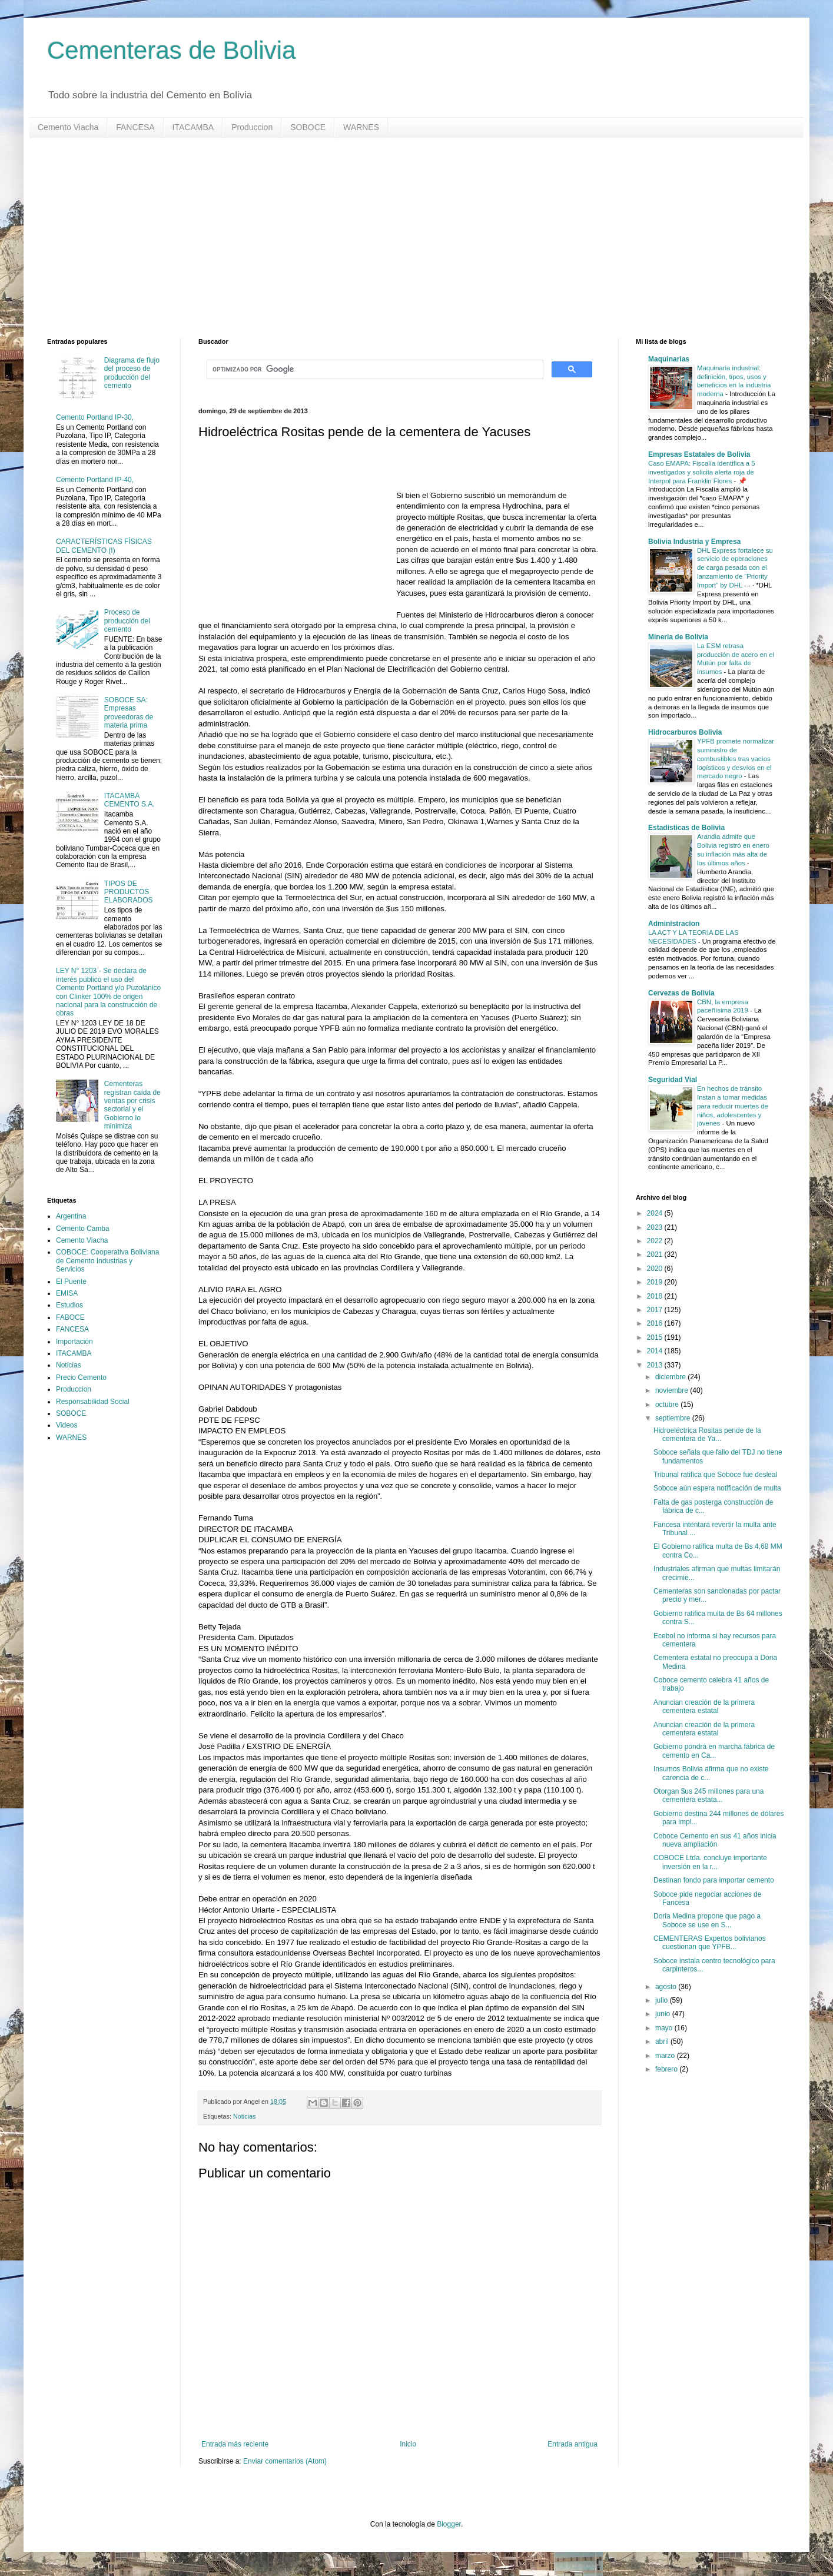 The height and width of the screenshot is (2576, 833). What do you see at coordinates (667, 2069) in the screenshot?
I see `febrero` at bounding box center [667, 2069].